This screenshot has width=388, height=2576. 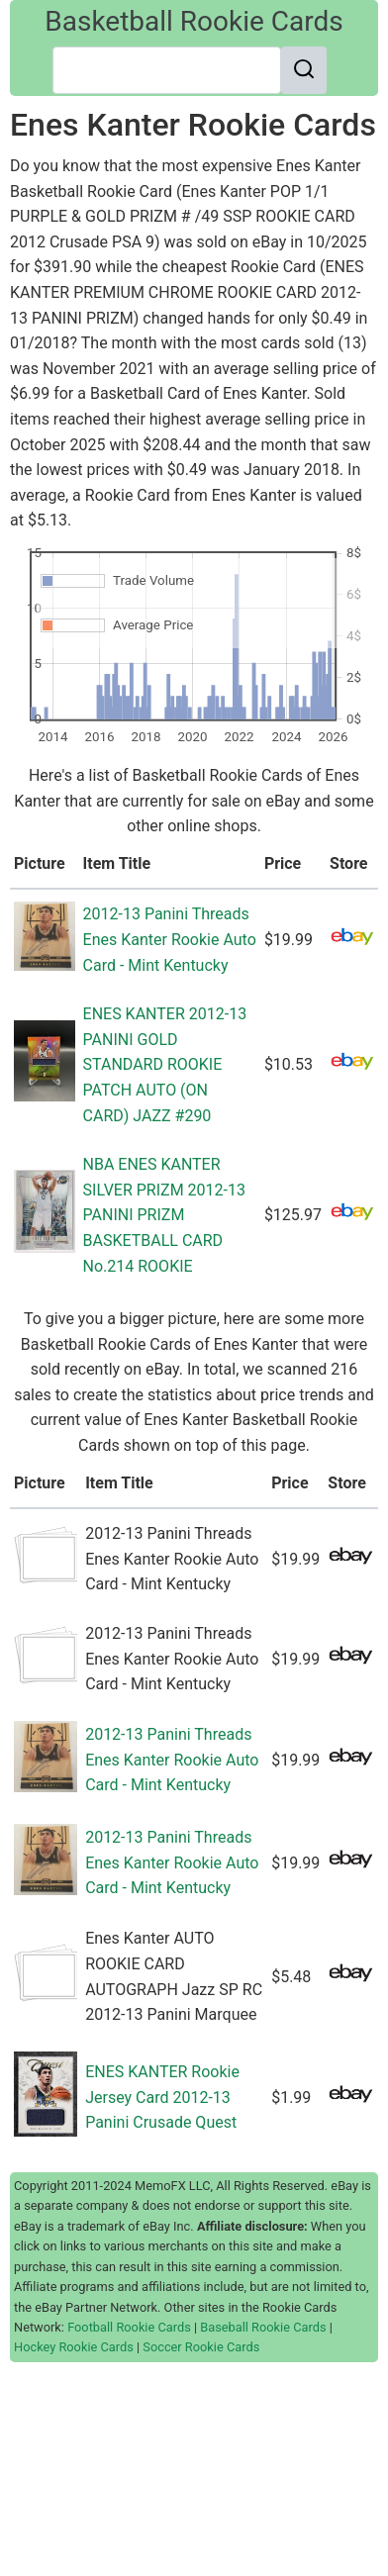 What do you see at coordinates (201, 2346) in the screenshot?
I see `Soccer Rookie Cards` at bounding box center [201, 2346].